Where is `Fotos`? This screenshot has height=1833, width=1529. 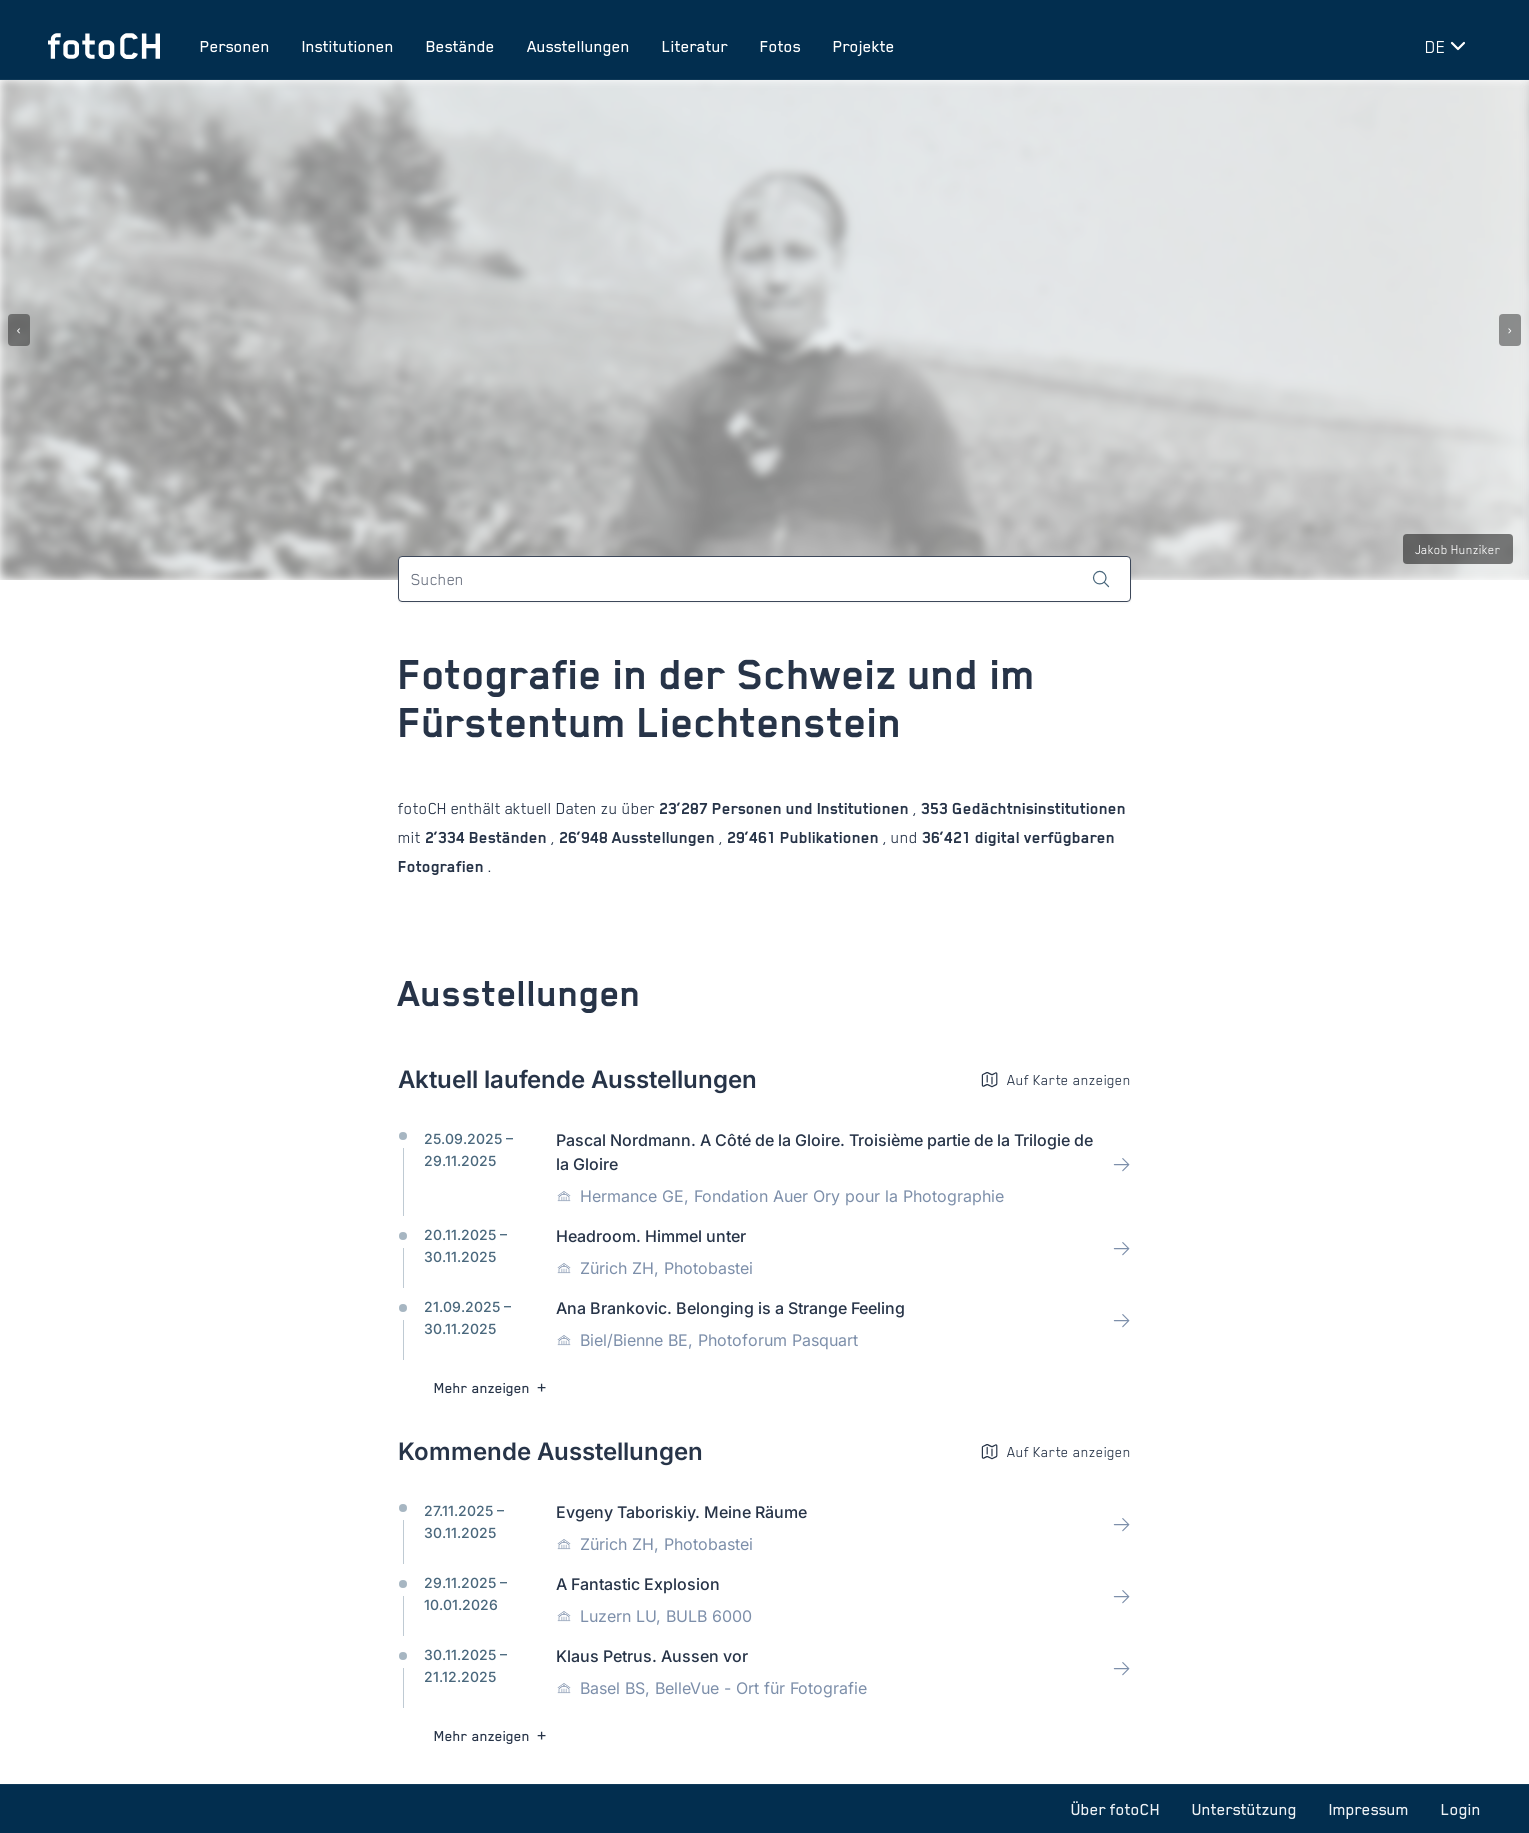 Fotos is located at coordinates (780, 46).